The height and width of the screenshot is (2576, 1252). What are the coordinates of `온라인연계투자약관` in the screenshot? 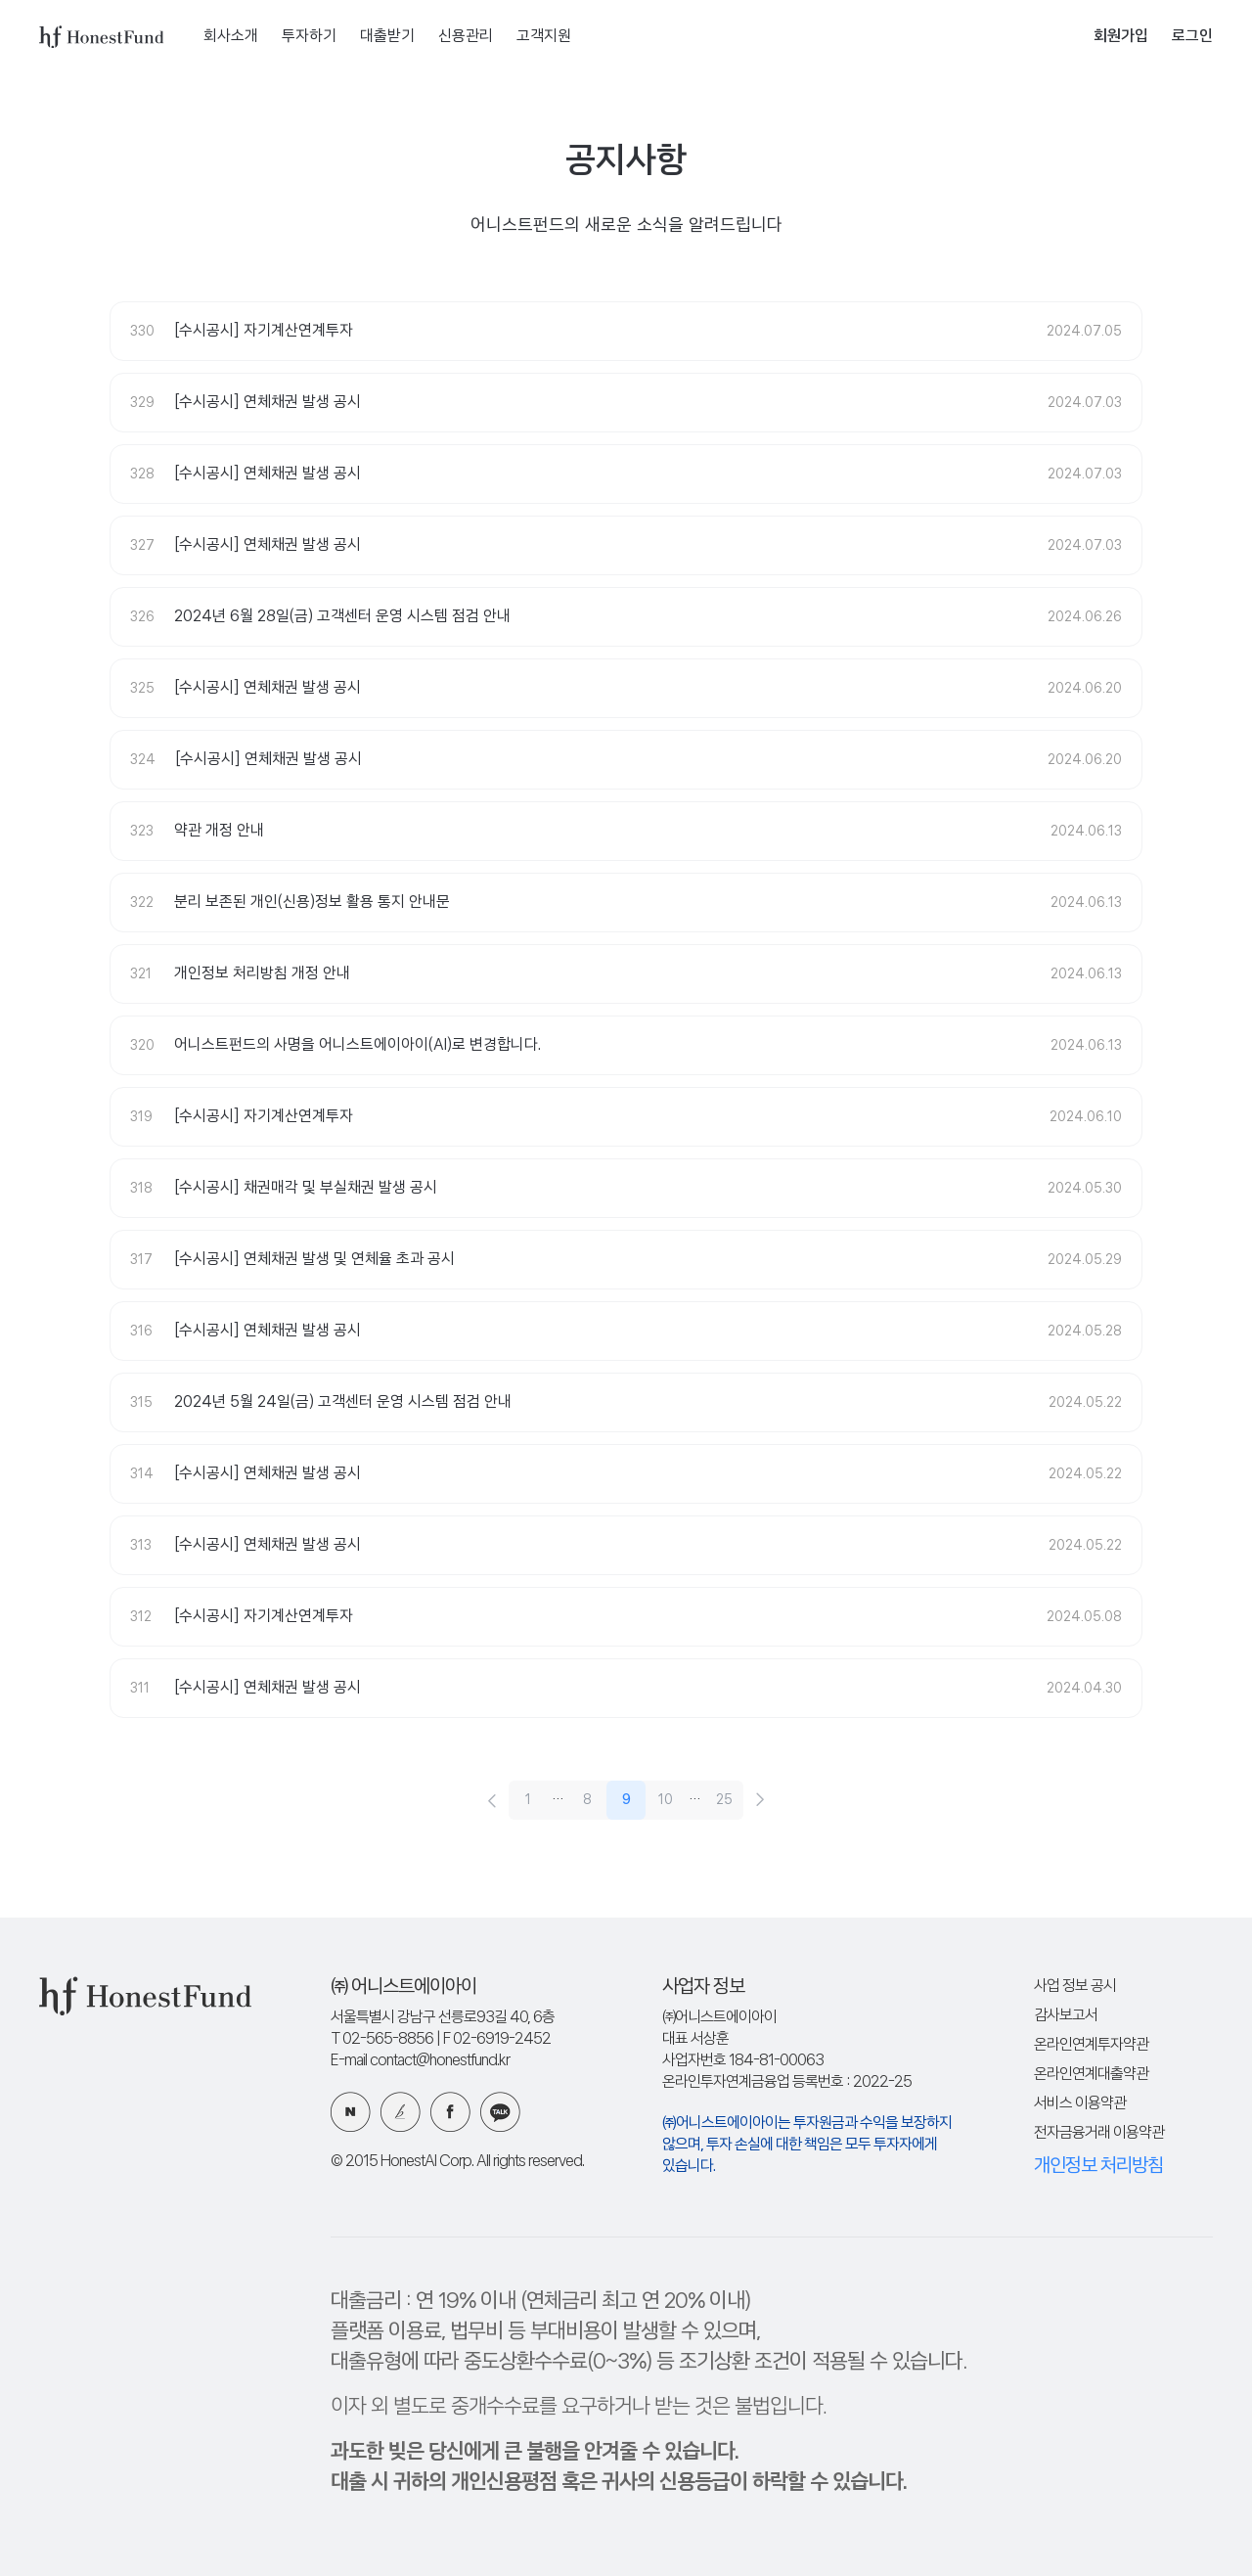 It's located at (1091, 2045).